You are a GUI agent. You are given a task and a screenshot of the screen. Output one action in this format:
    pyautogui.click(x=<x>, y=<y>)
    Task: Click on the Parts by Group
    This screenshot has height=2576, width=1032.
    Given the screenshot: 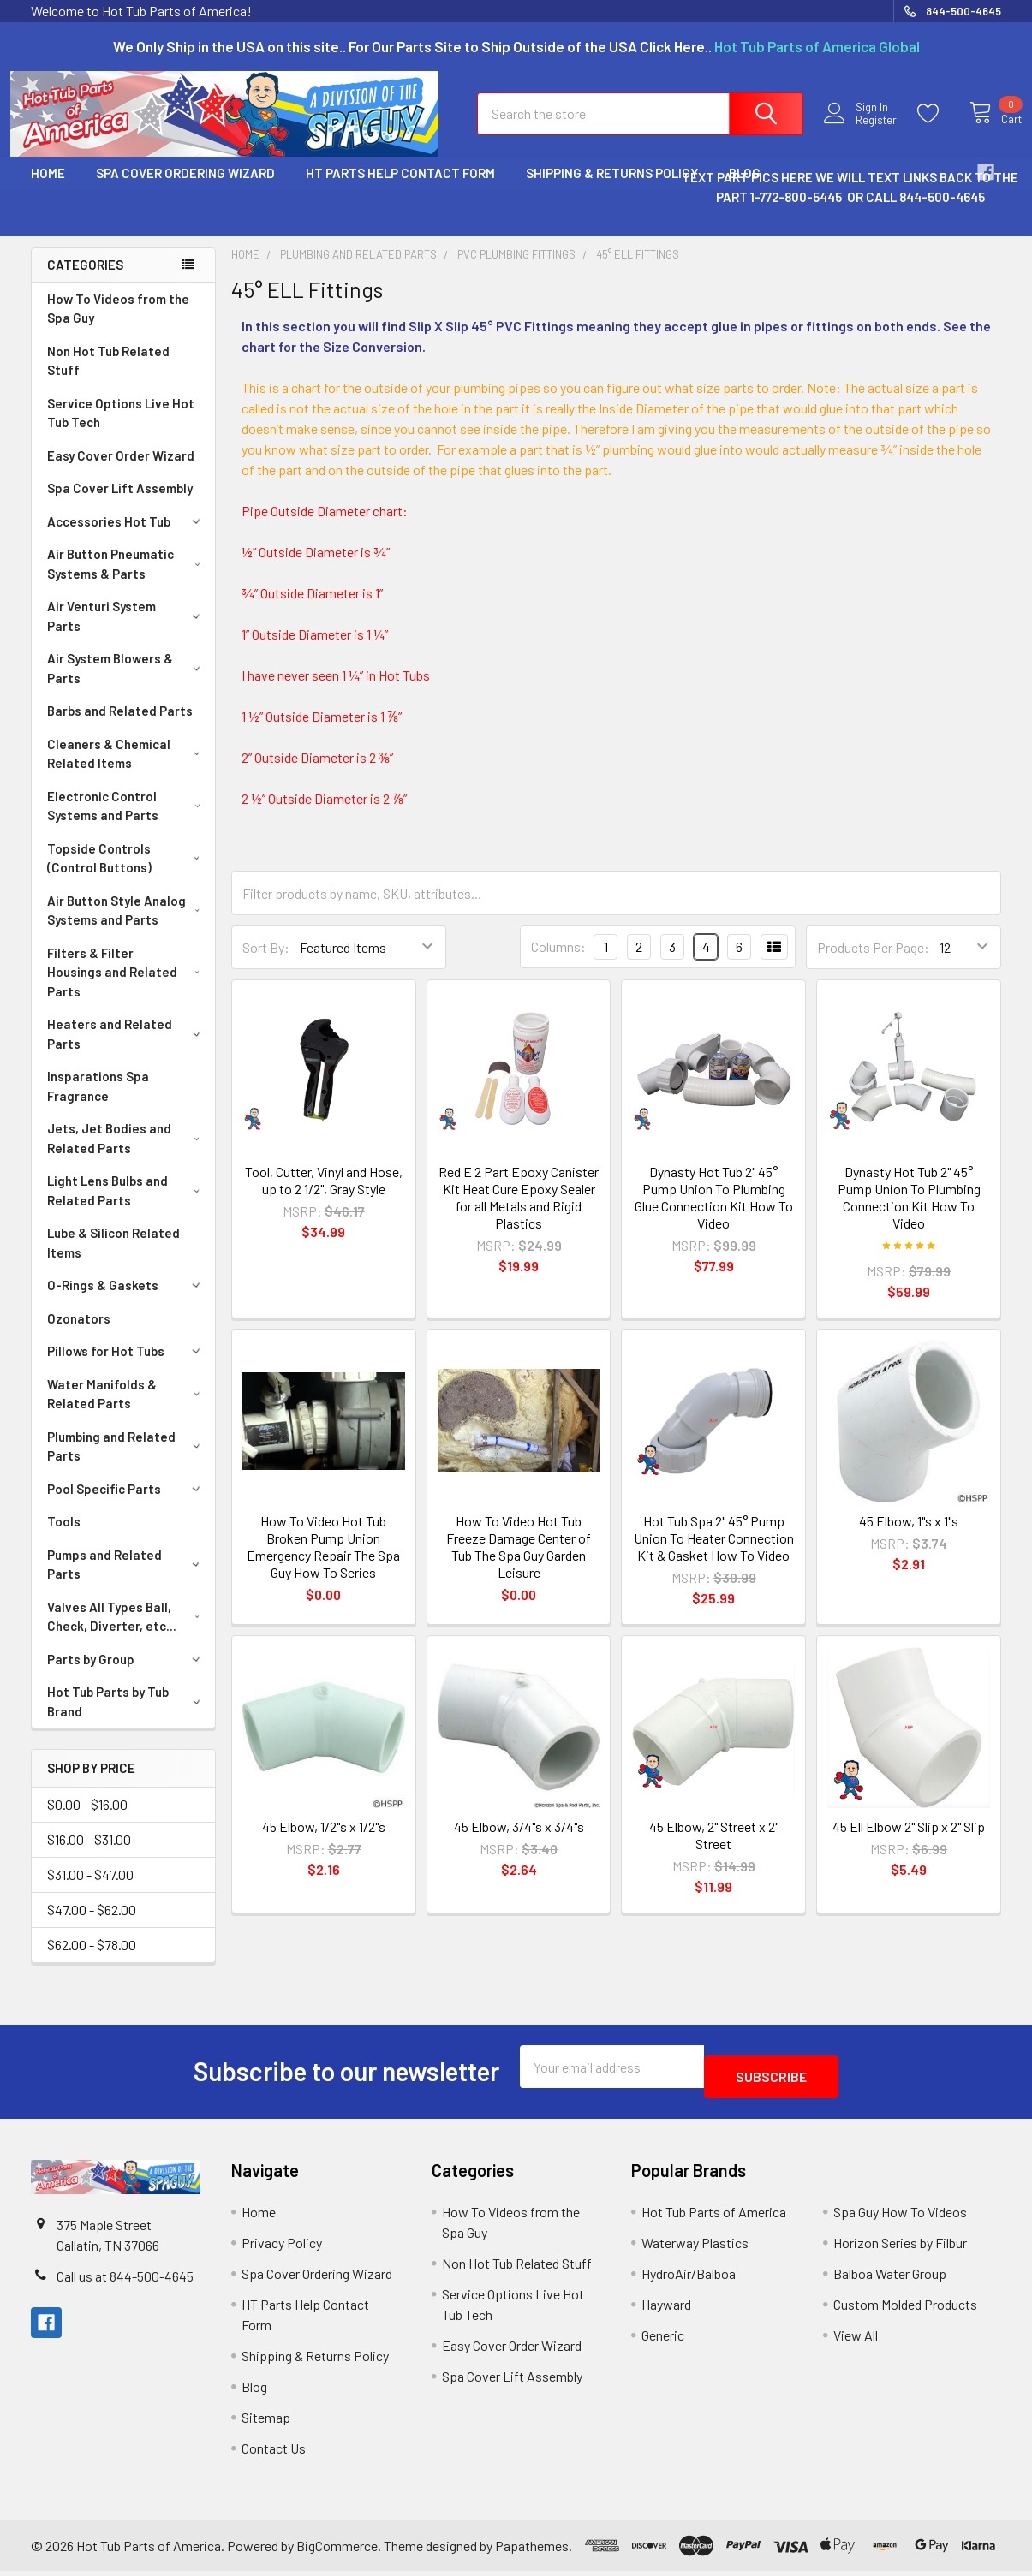 What is the action you would take?
    pyautogui.click(x=126, y=1674)
    